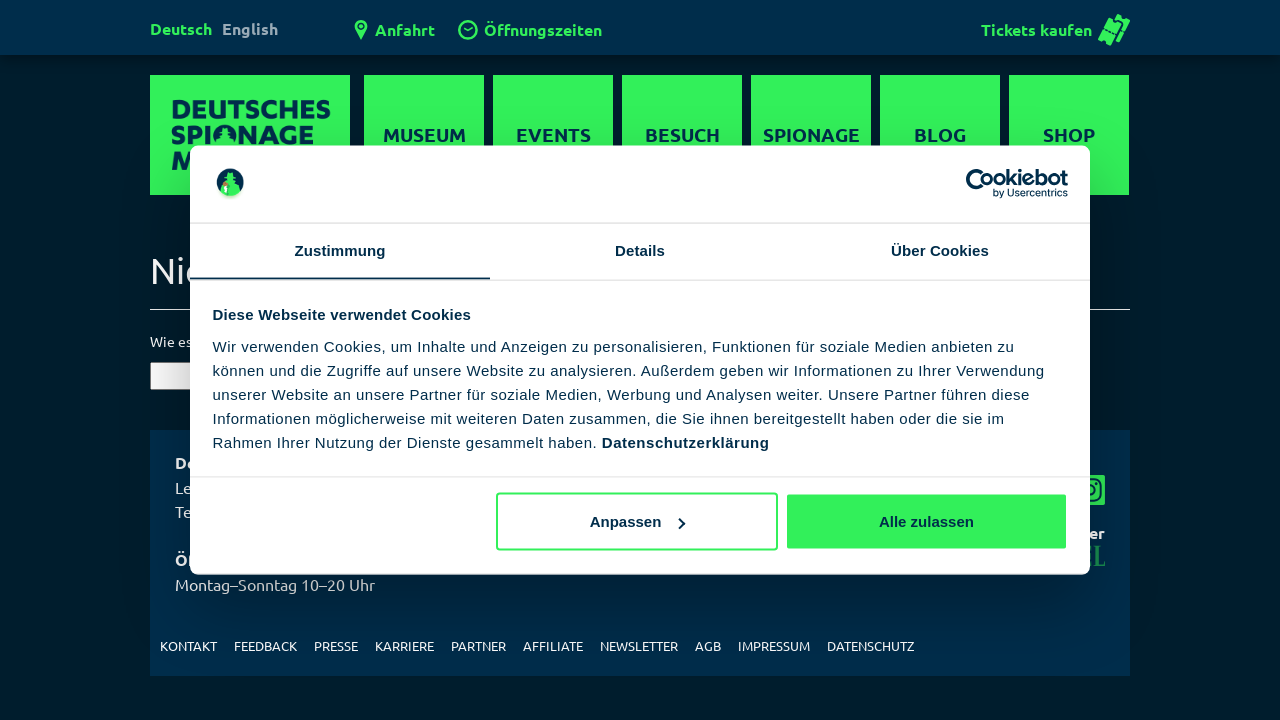 Image resolution: width=1280 pixels, height=720 pixels. What do you see at coordinates (774, 645) in the screenshot?
I see `Impressum` at bounding box center [774, 645].